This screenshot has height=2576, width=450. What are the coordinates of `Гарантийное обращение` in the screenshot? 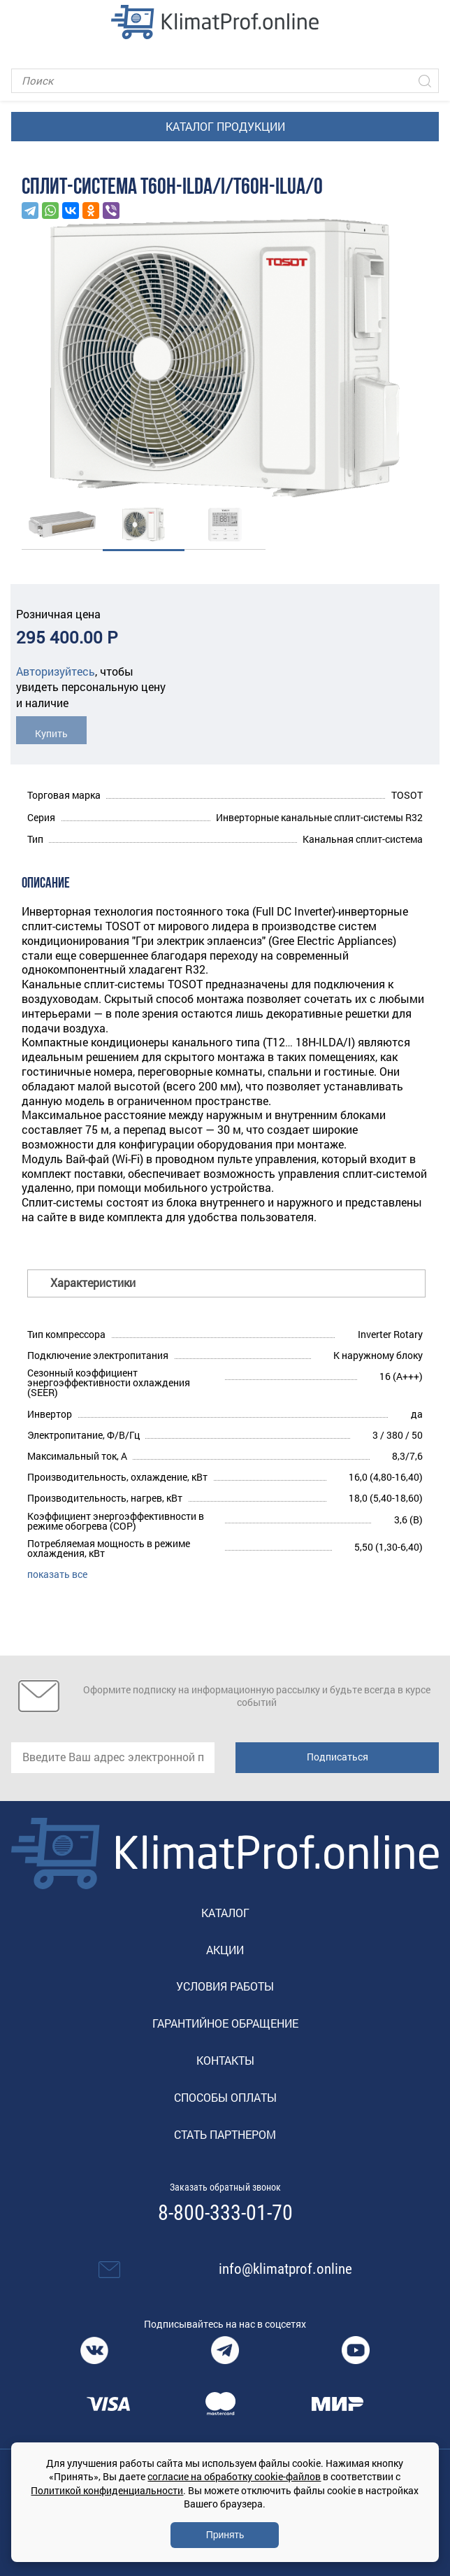 It's located at (225, 2023).